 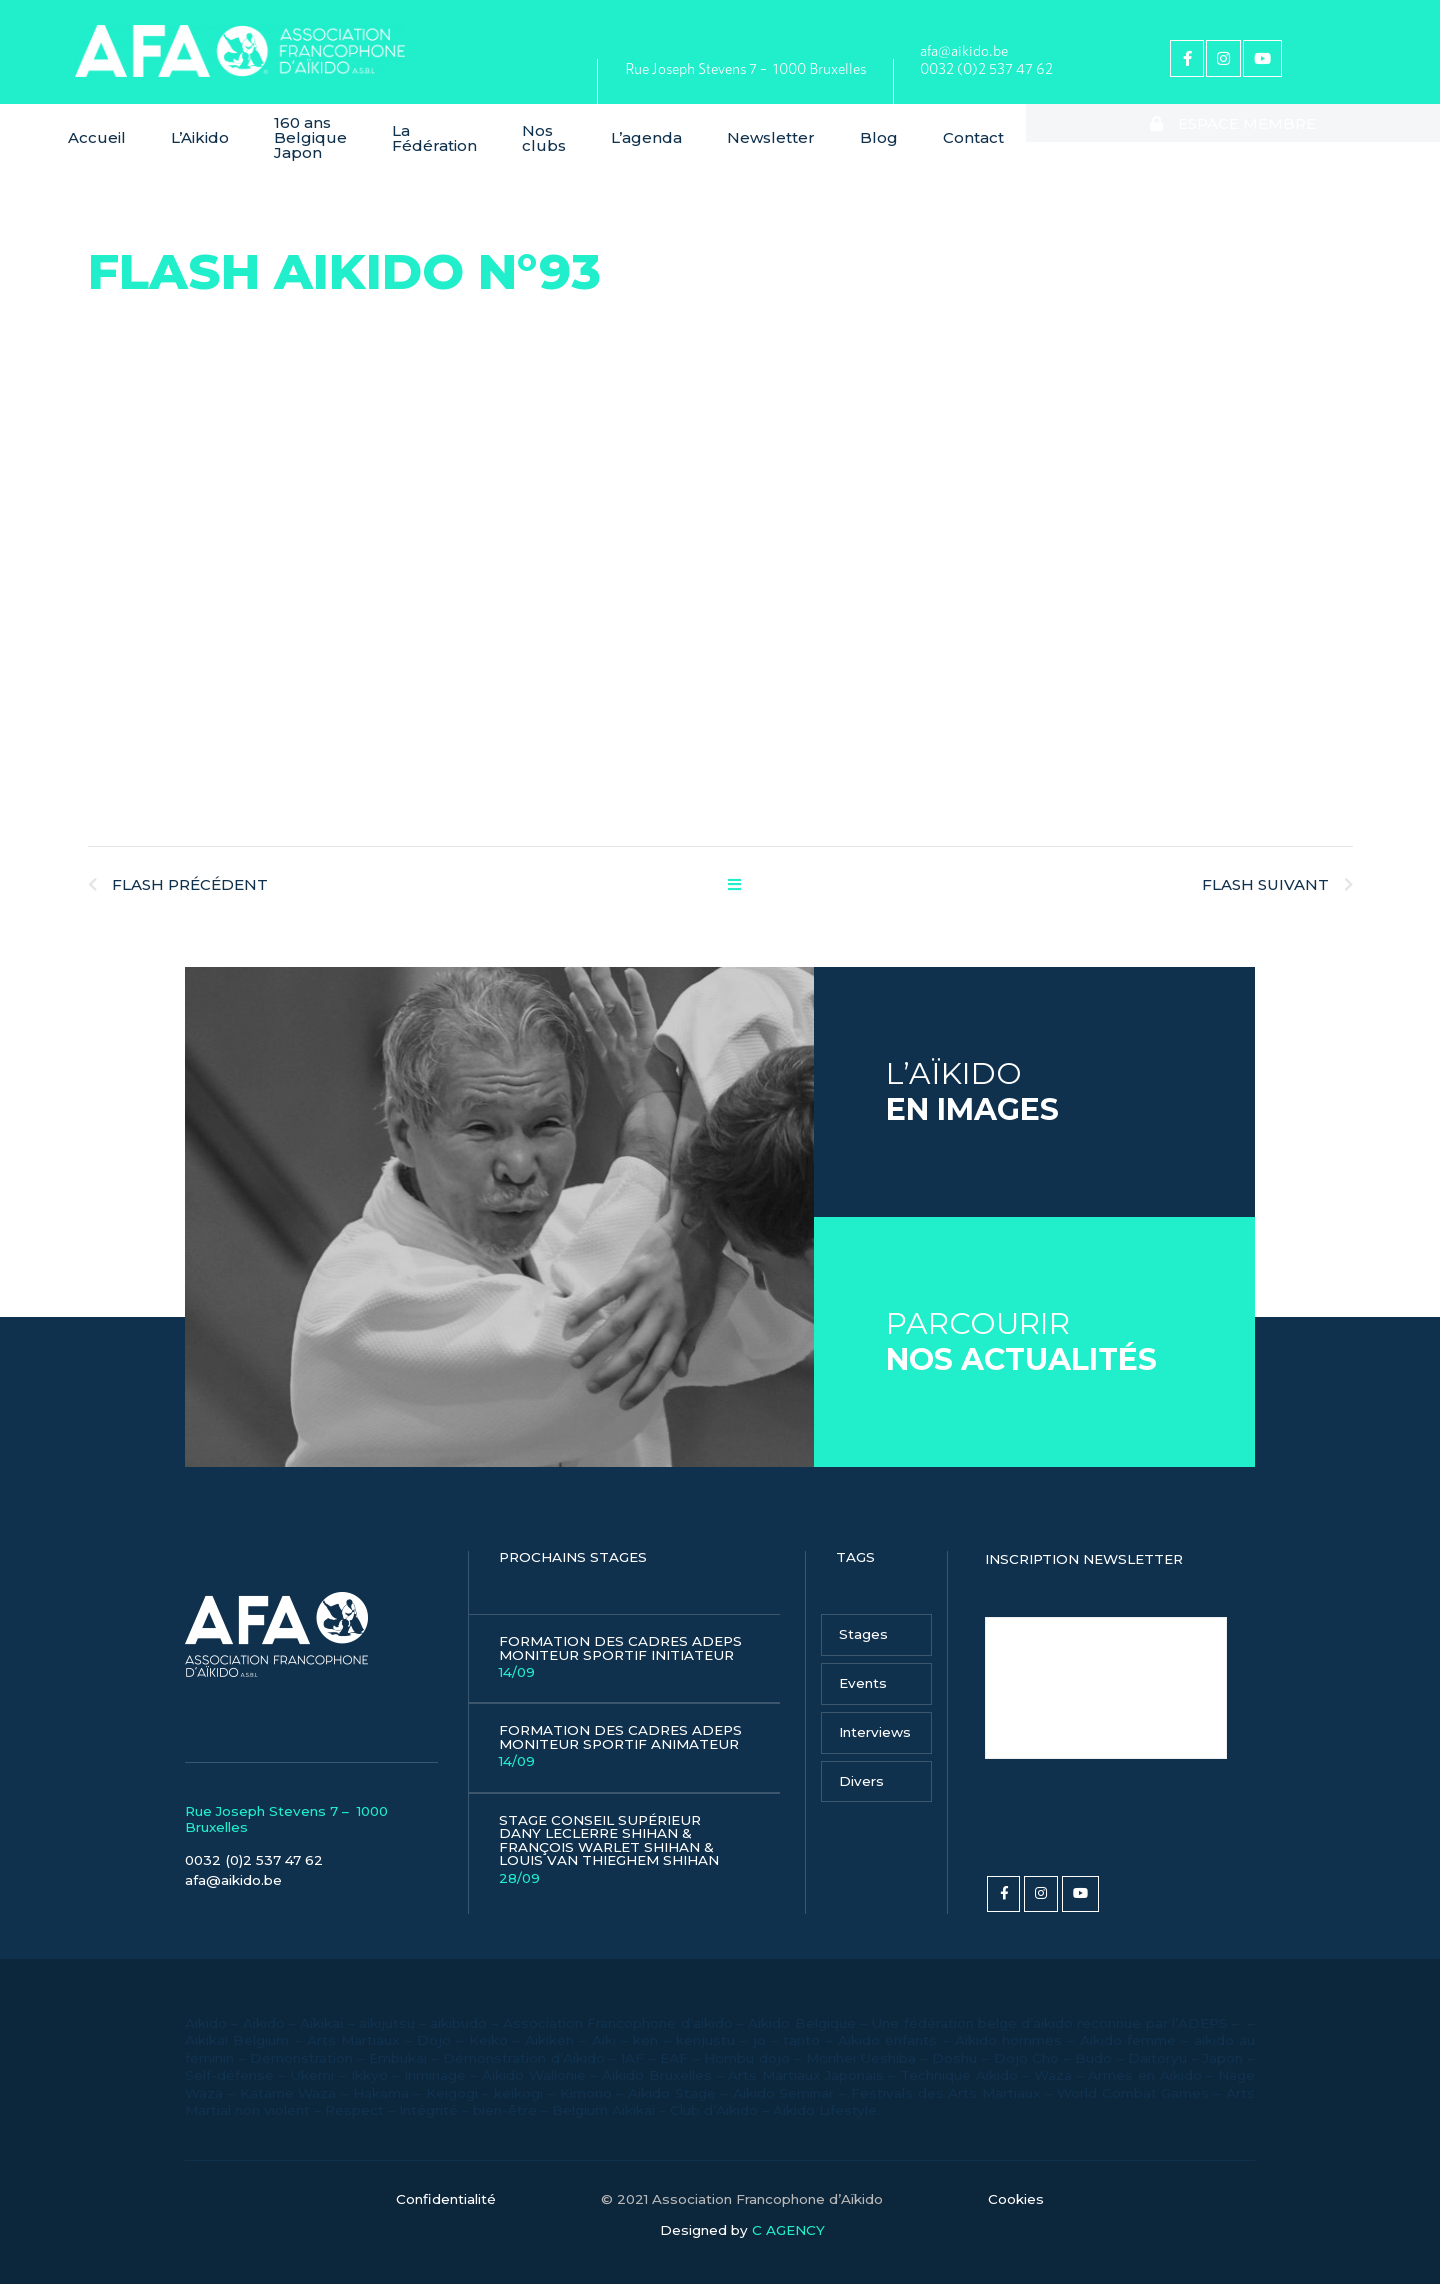 What do you see at coordinates (986, 68) in the screenshot?
I see `0032 (0)2 537 47 62` at bounding box center [986, 68].